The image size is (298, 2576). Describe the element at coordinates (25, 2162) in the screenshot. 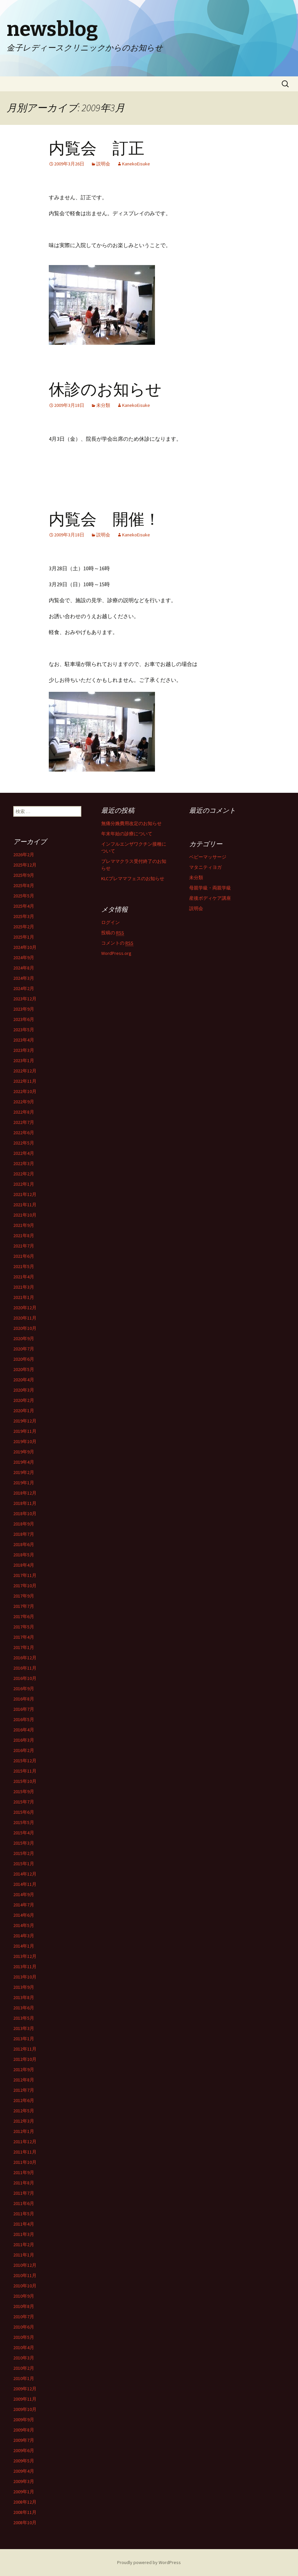

I see `2011年10月` at that location.